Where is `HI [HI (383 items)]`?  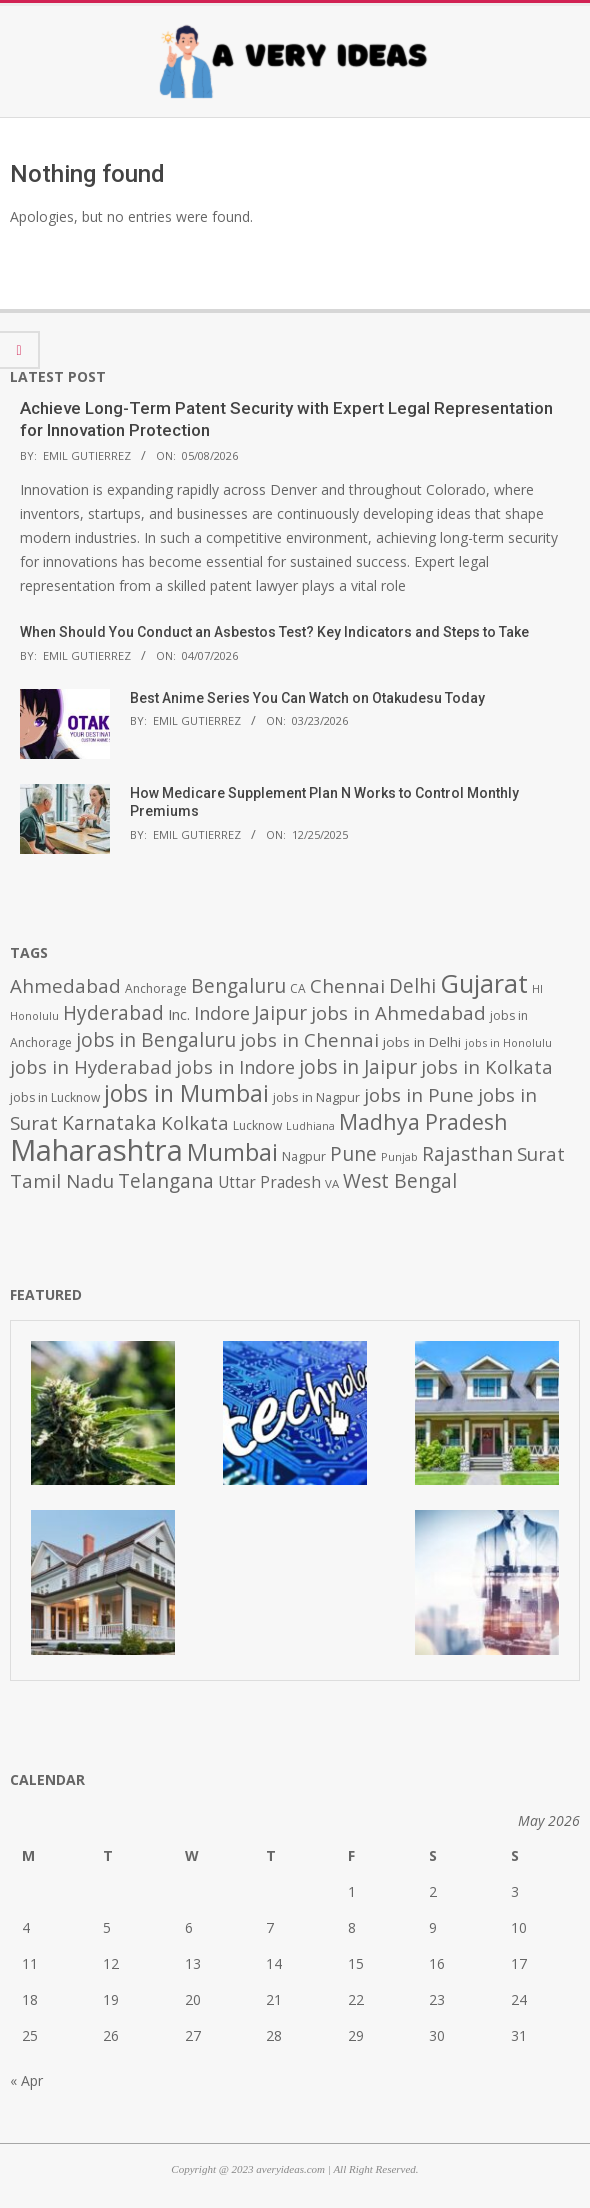
HI [HI (383 items)] is located at coordinates (537, 988).